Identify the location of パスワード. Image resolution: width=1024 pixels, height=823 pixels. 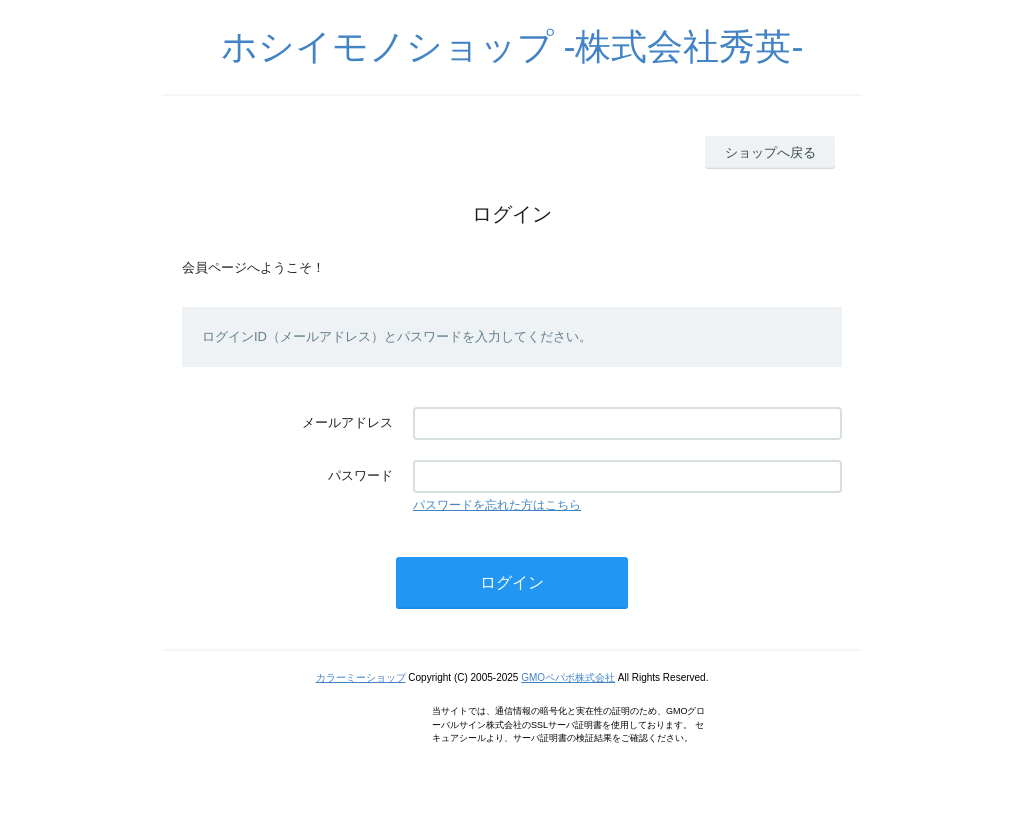
(360, 475).